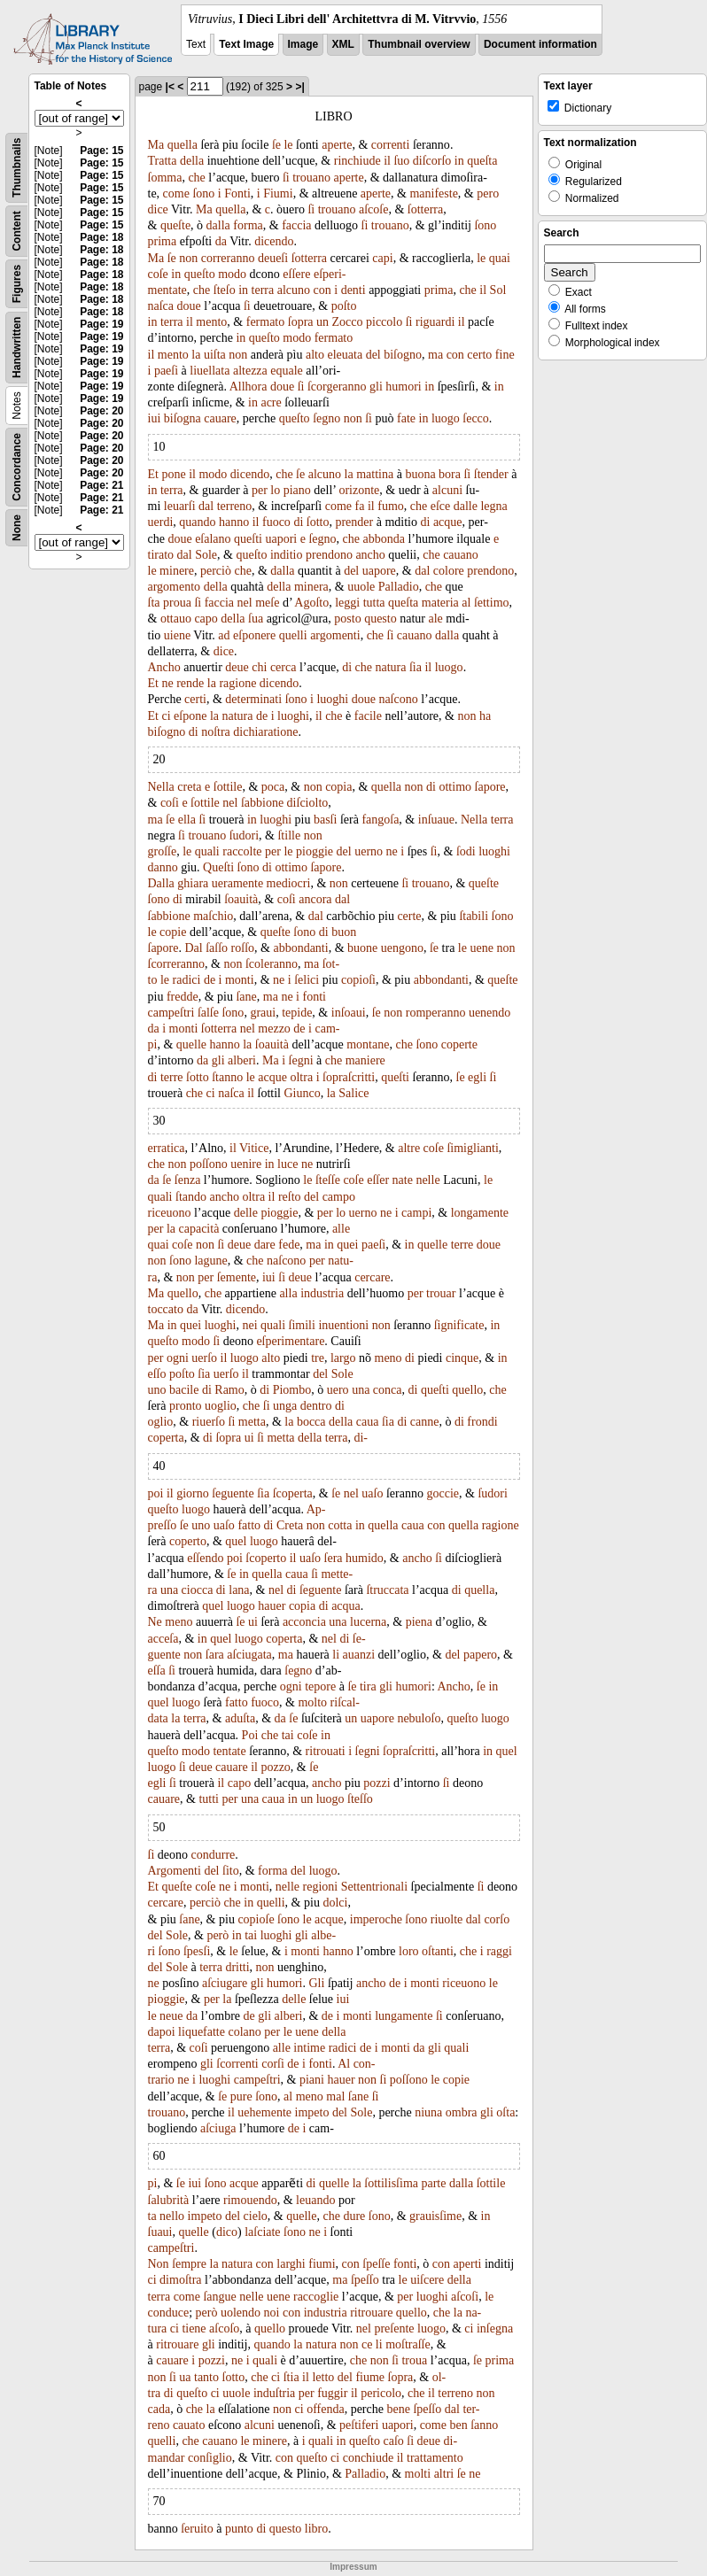 This screenshot has height=2576, width=707. Describe the element at coordinates (444, 2473) in the screenshot. I see `altri` at that location.